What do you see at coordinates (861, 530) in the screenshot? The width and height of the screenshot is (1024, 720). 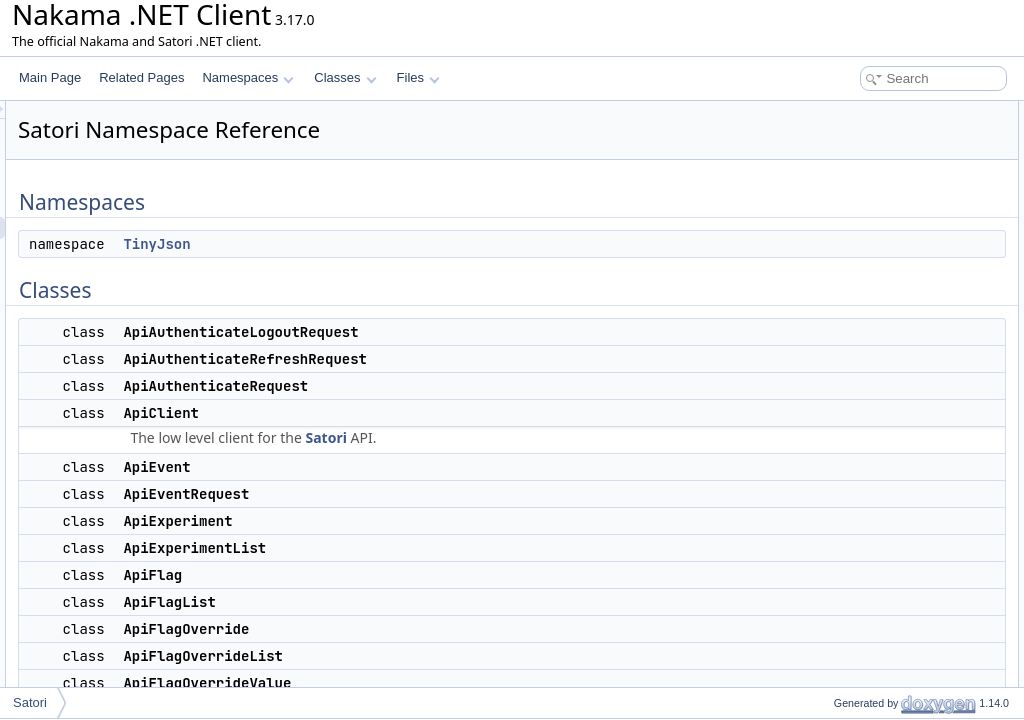 I see `ApiLiveEventList` at bounding box center [861, 530].